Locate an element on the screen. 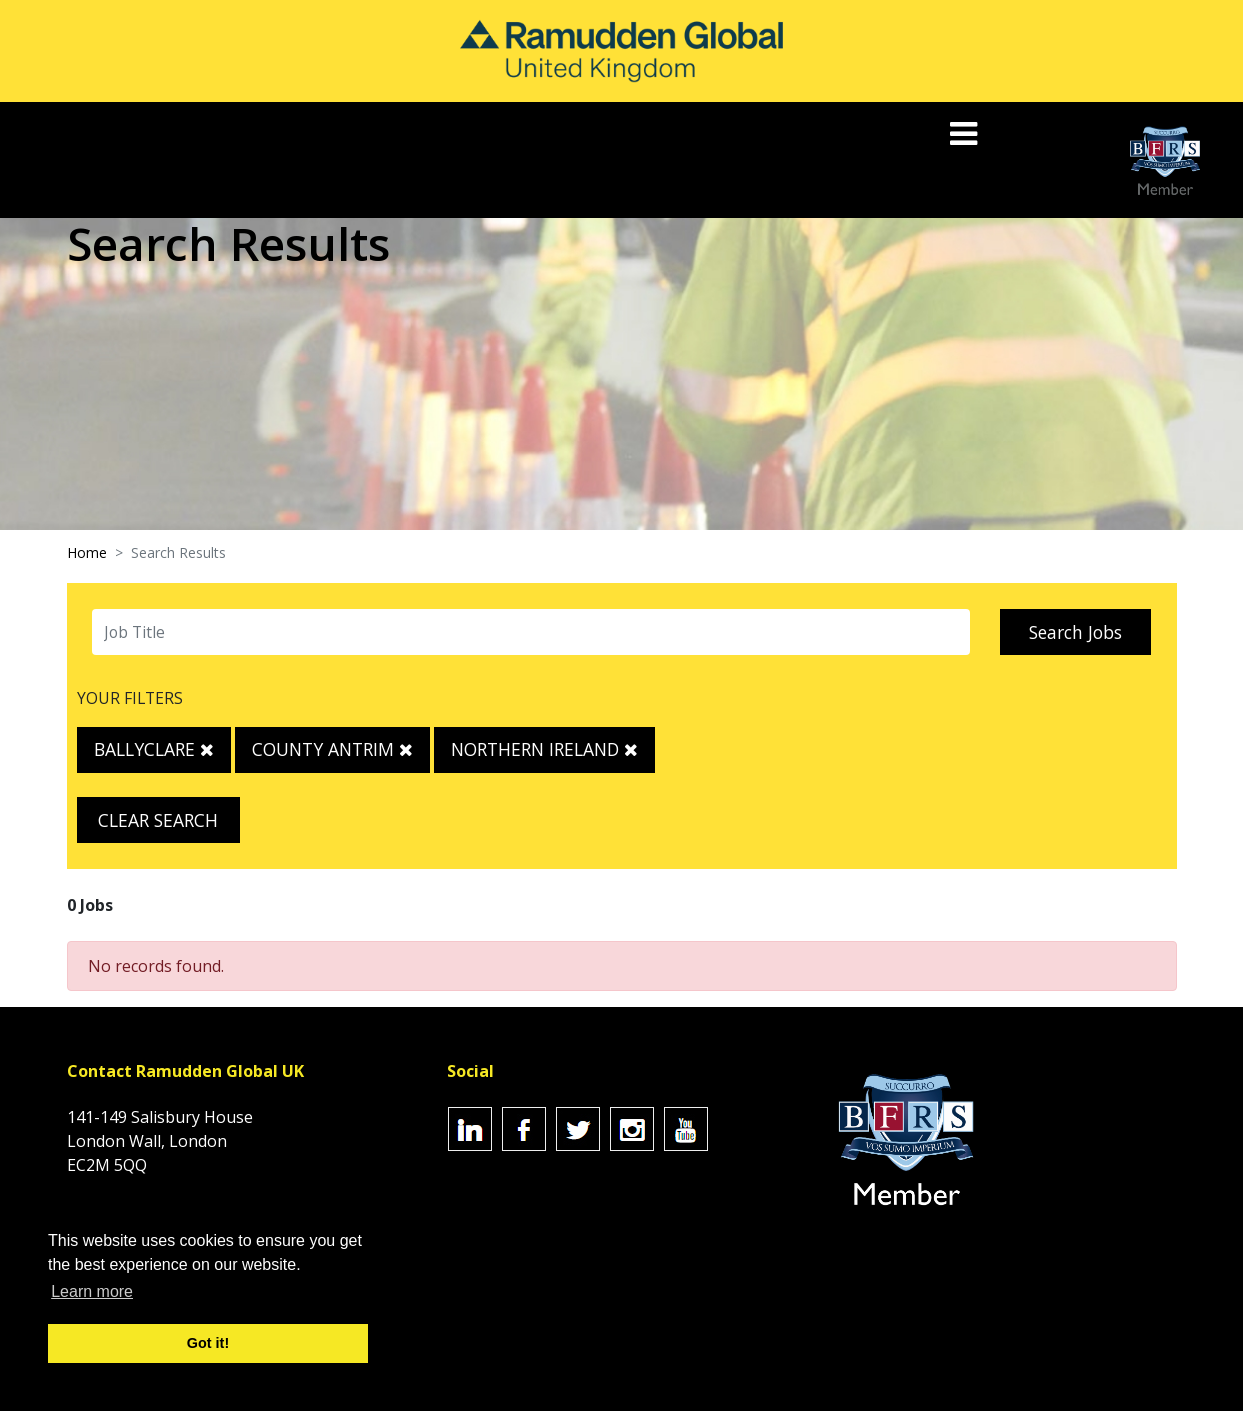 Image resolution: width=1243 pixels, height=1411 pixels. Ballyclare is located at coordinates (154, 749).